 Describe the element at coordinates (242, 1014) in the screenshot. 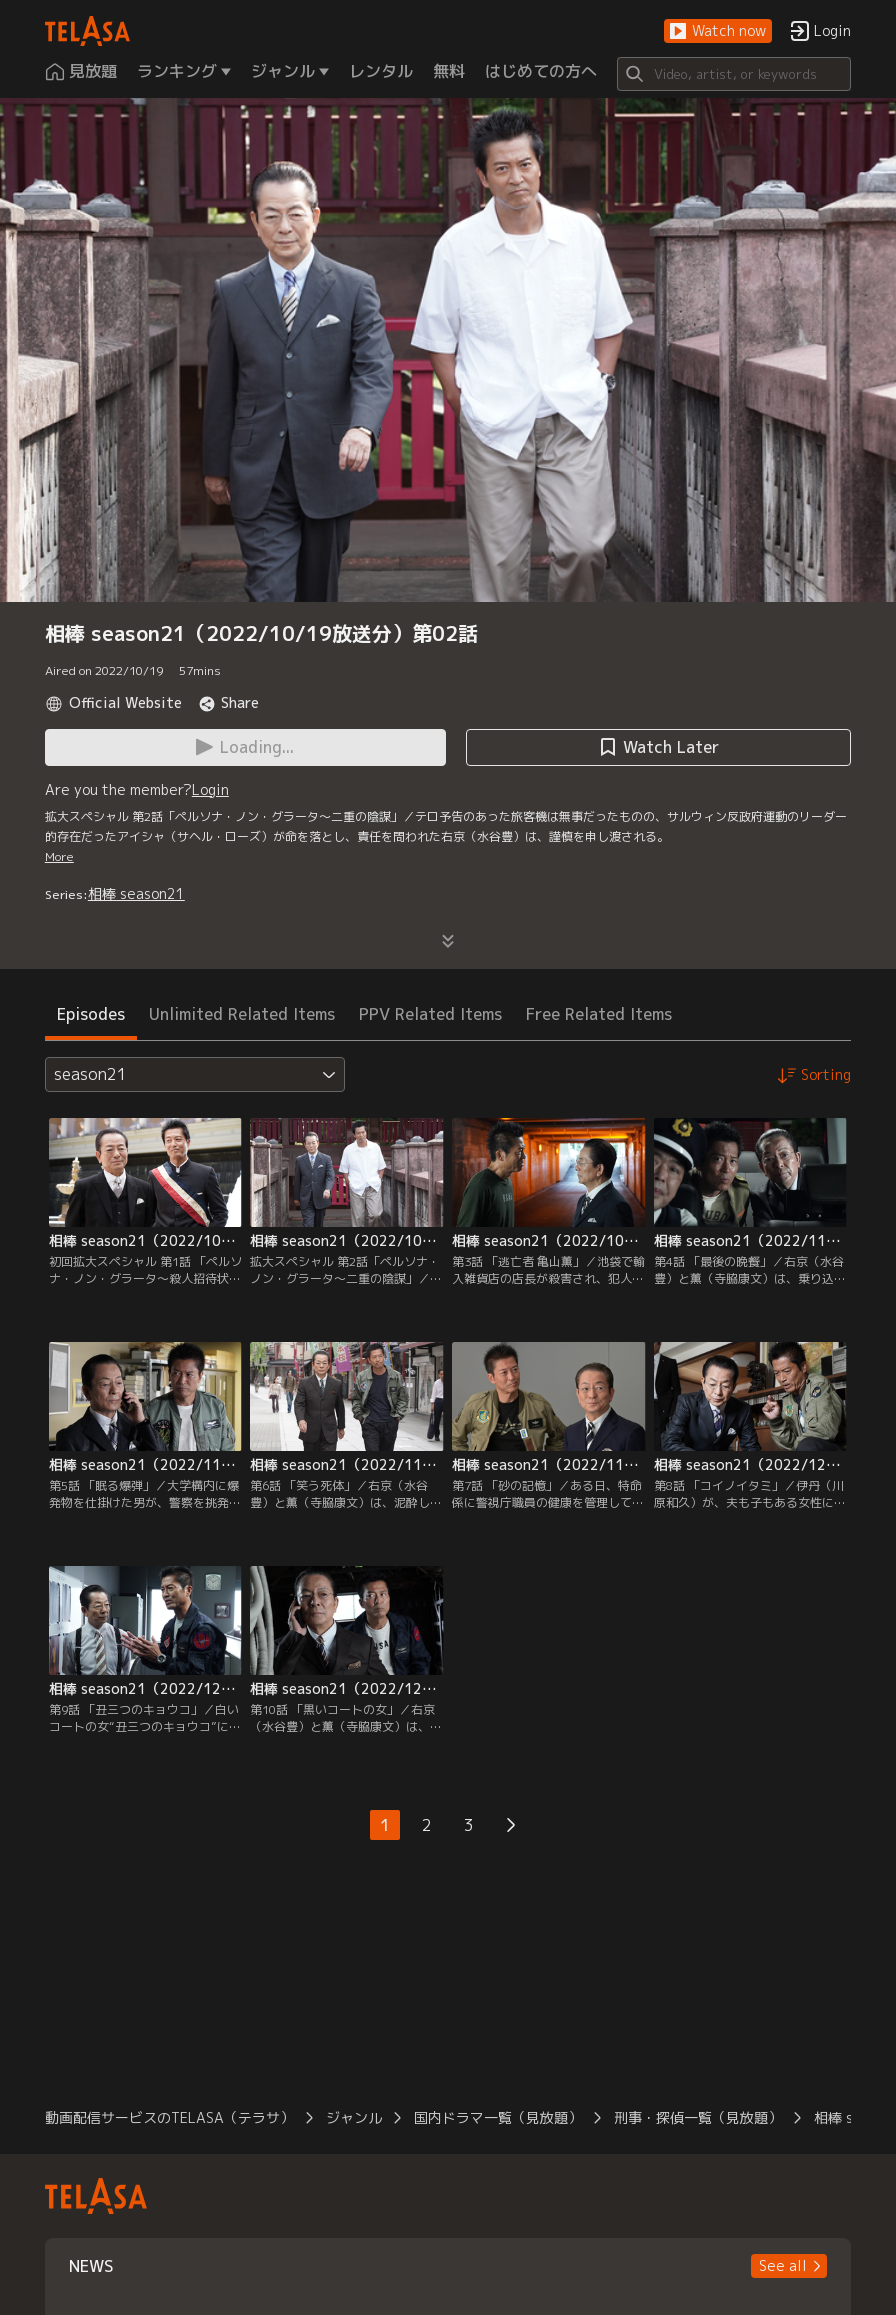

I see `Unlimited Related Items` at that location.